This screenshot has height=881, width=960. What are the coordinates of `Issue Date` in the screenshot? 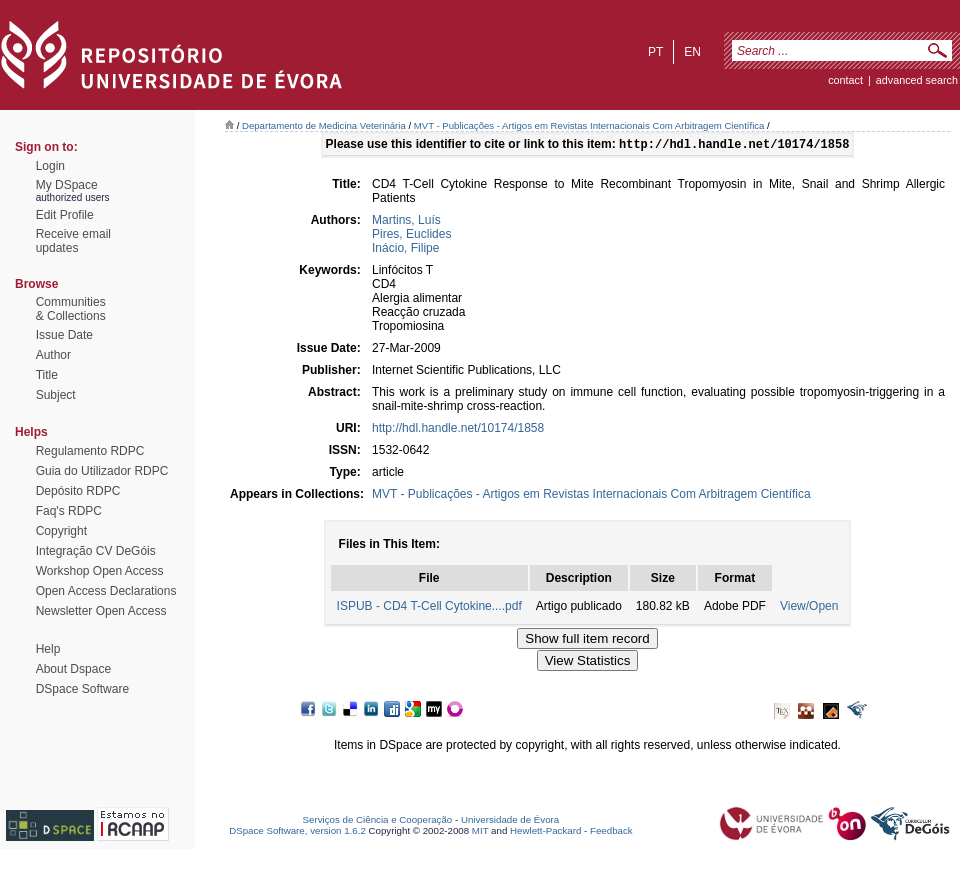 It's located at (64, 335).